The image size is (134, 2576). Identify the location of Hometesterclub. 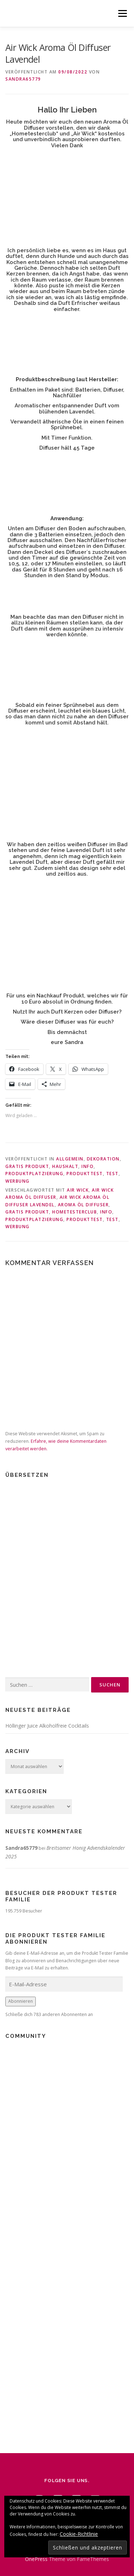
(74, 1212).